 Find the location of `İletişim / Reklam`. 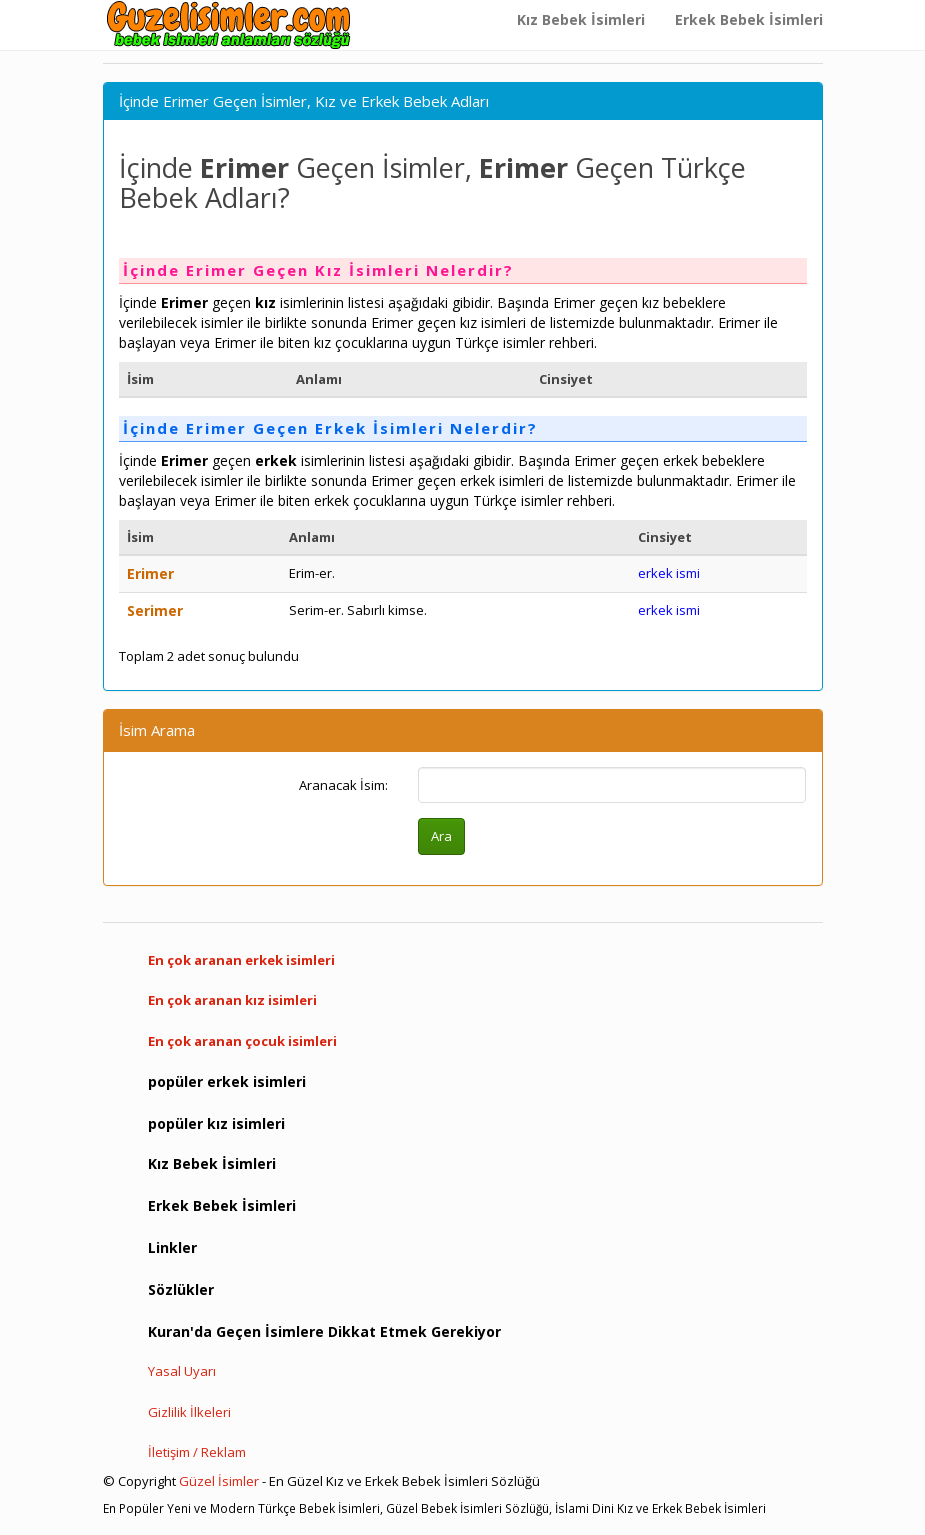

İletişim / Reklam is located at coordinates (197, 1452).